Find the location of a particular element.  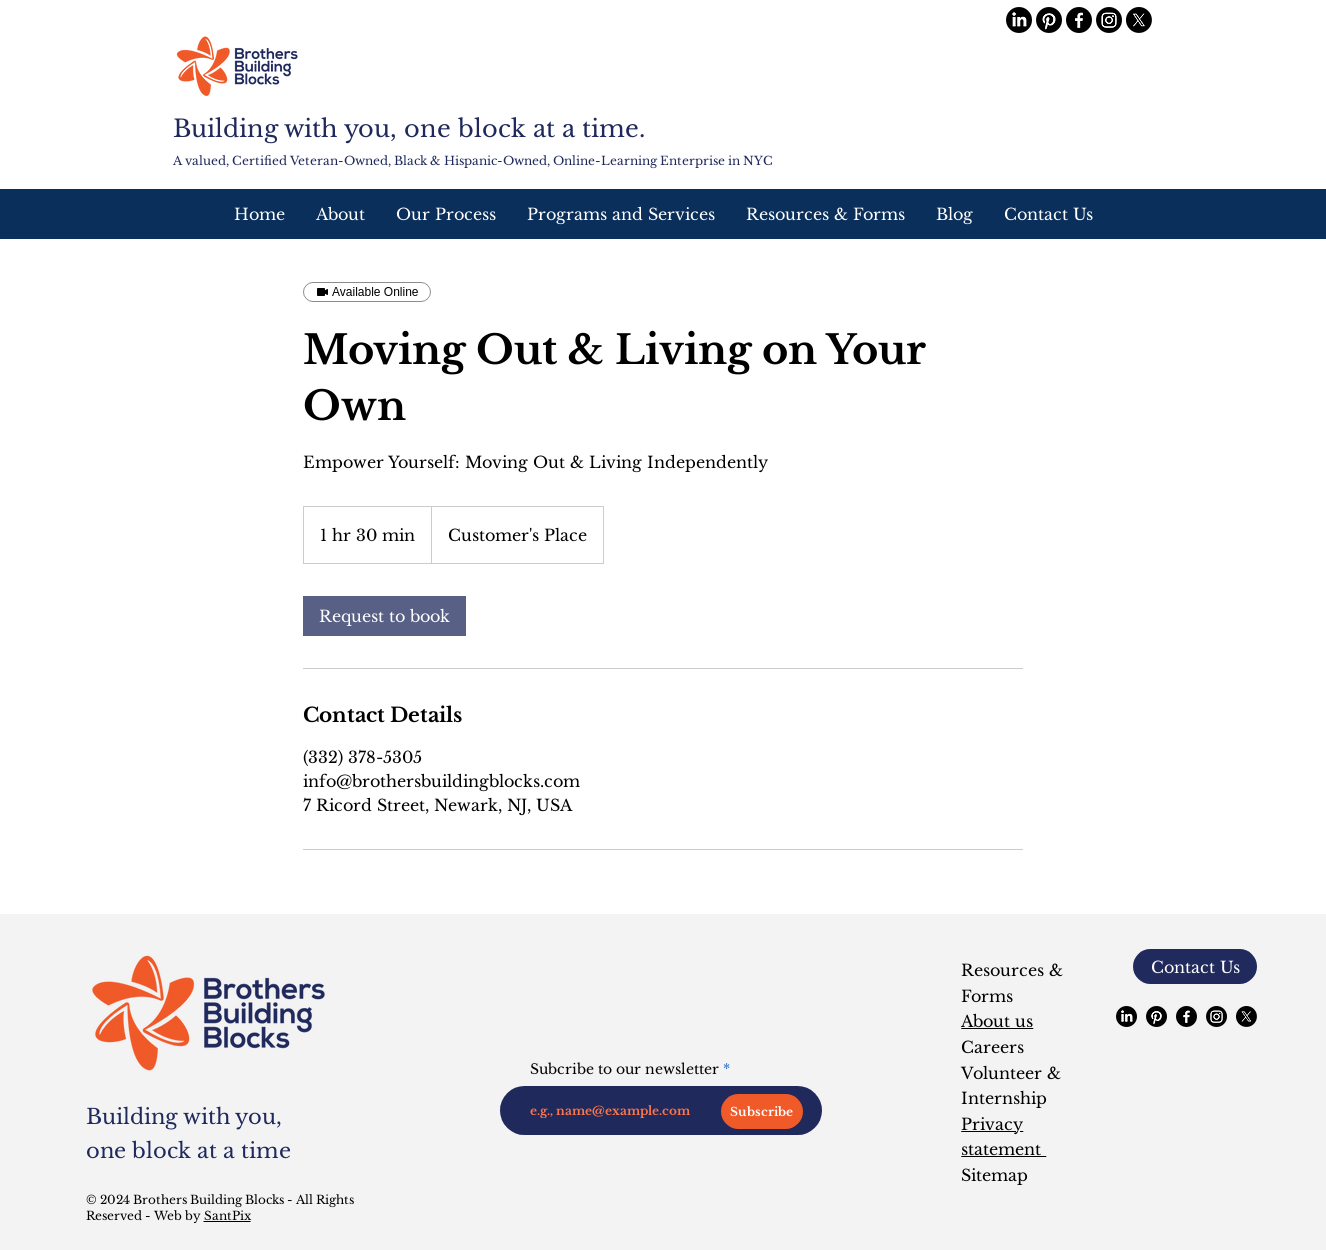

[link] is located at coordinates (384, 616).